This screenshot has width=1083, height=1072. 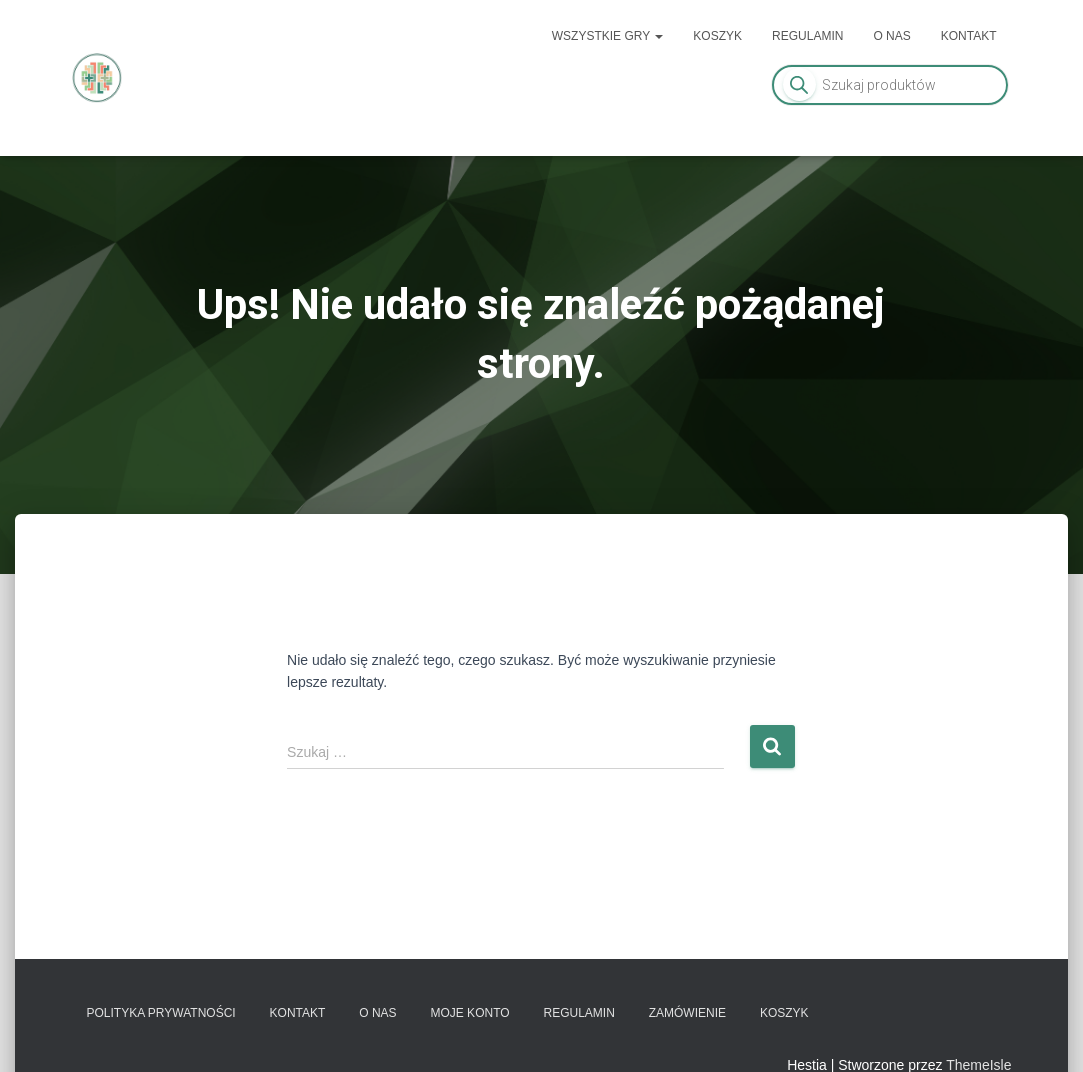 What do you see at coordinates (717, 36) in the screenshot?
I see `Koszyk` at bounding box center [717, 36].